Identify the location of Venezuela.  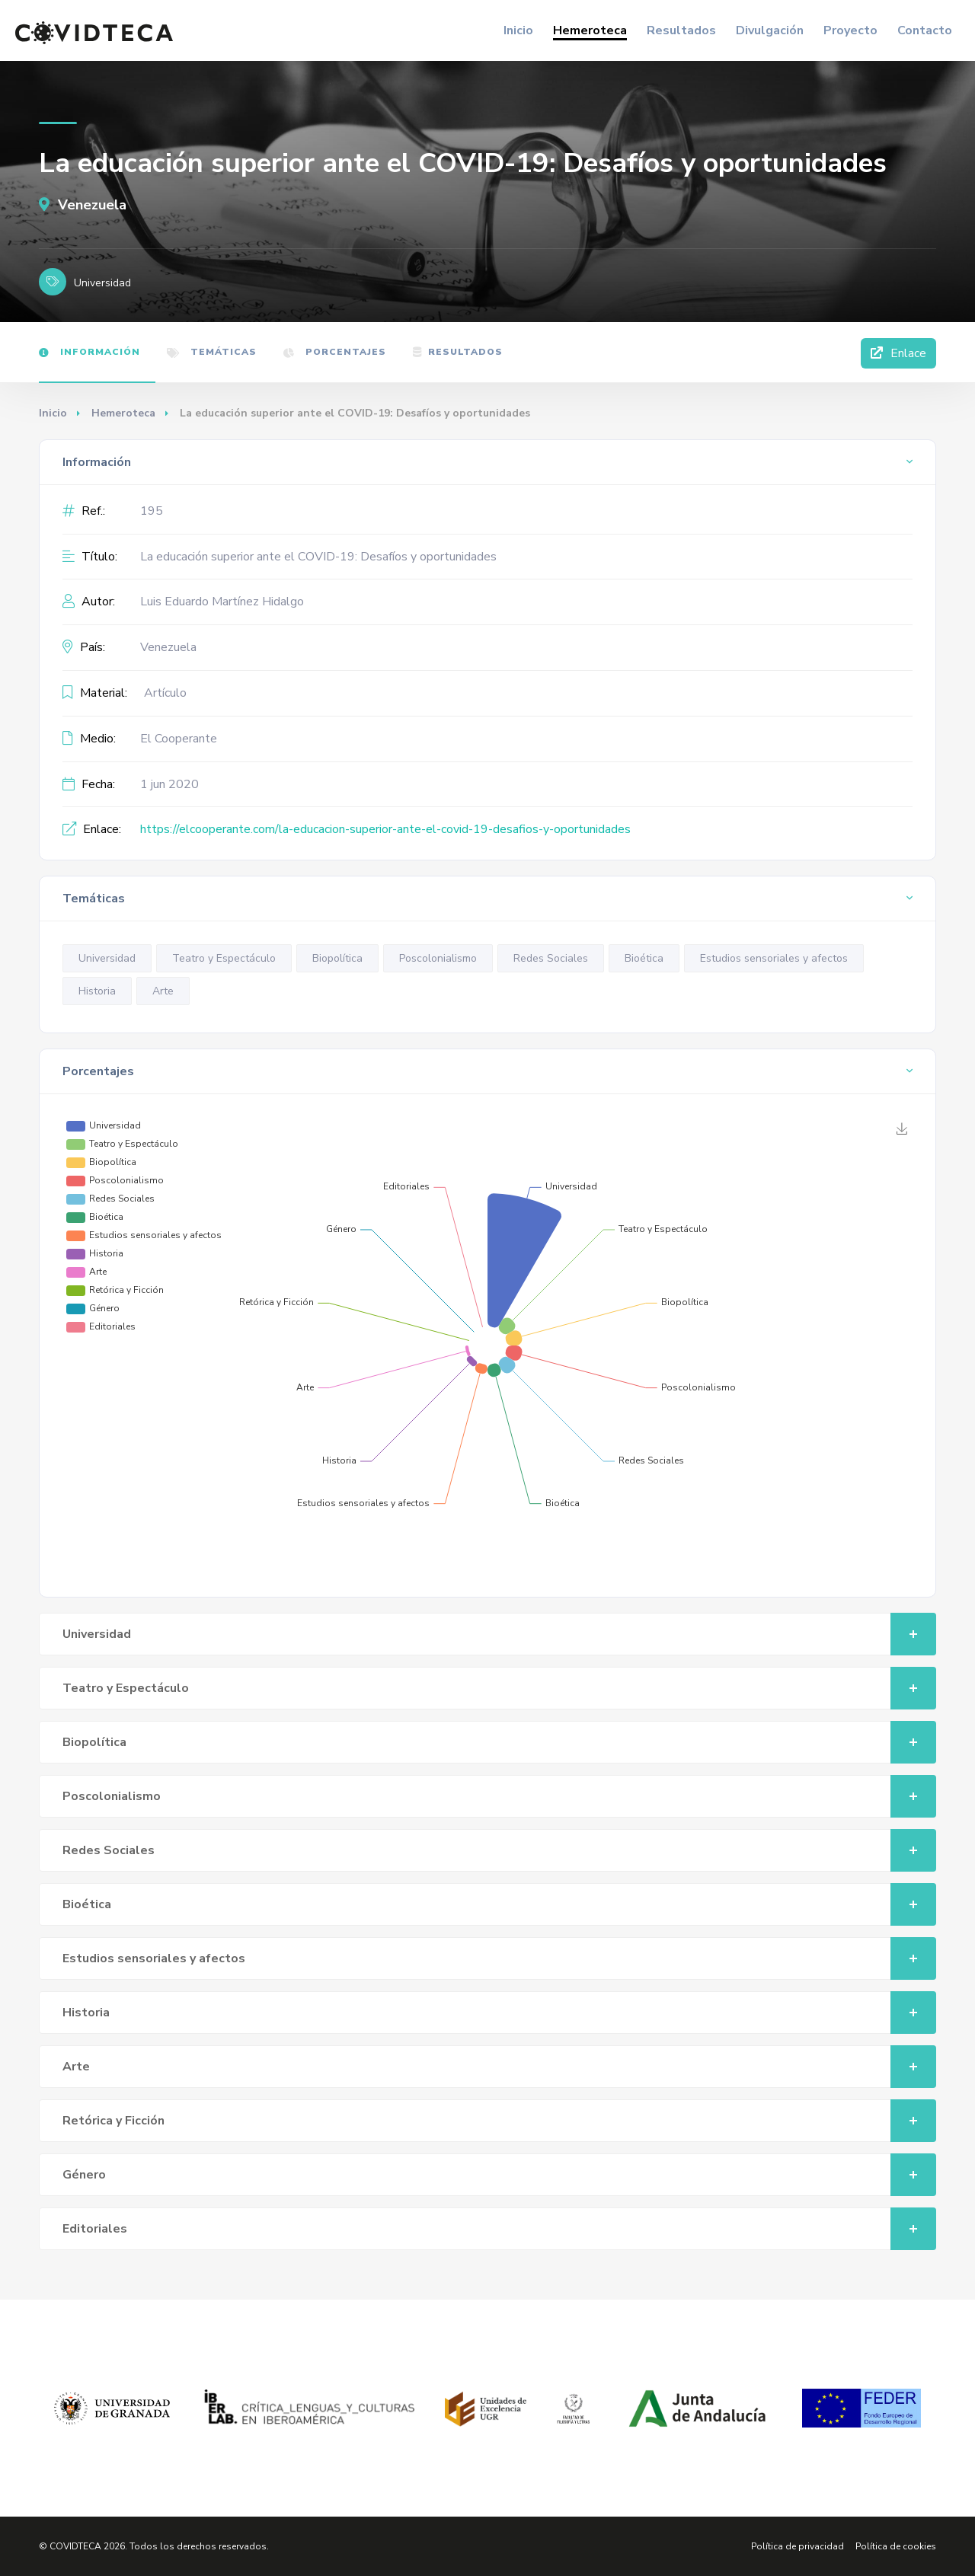
(82, 205).